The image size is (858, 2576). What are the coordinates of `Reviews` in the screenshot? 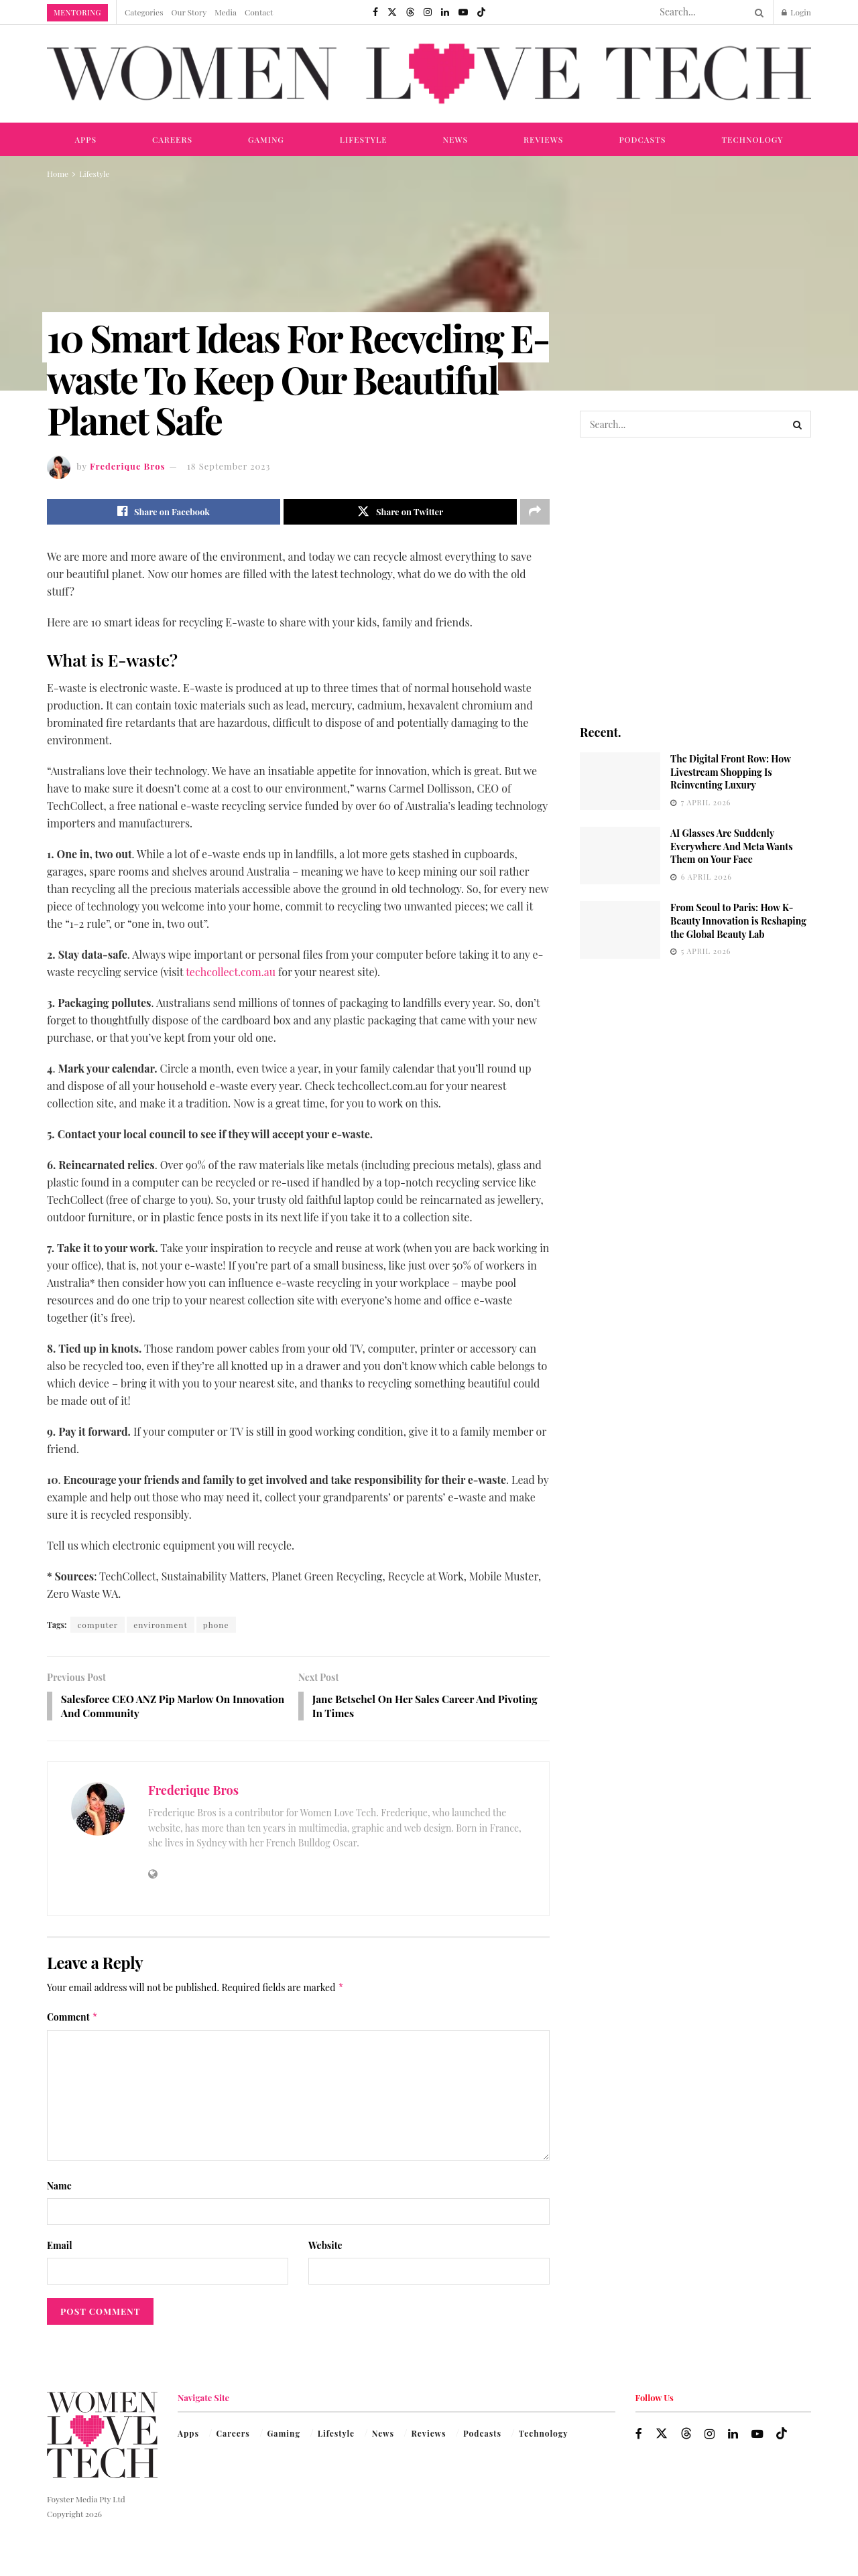 It's located at (543, 139).